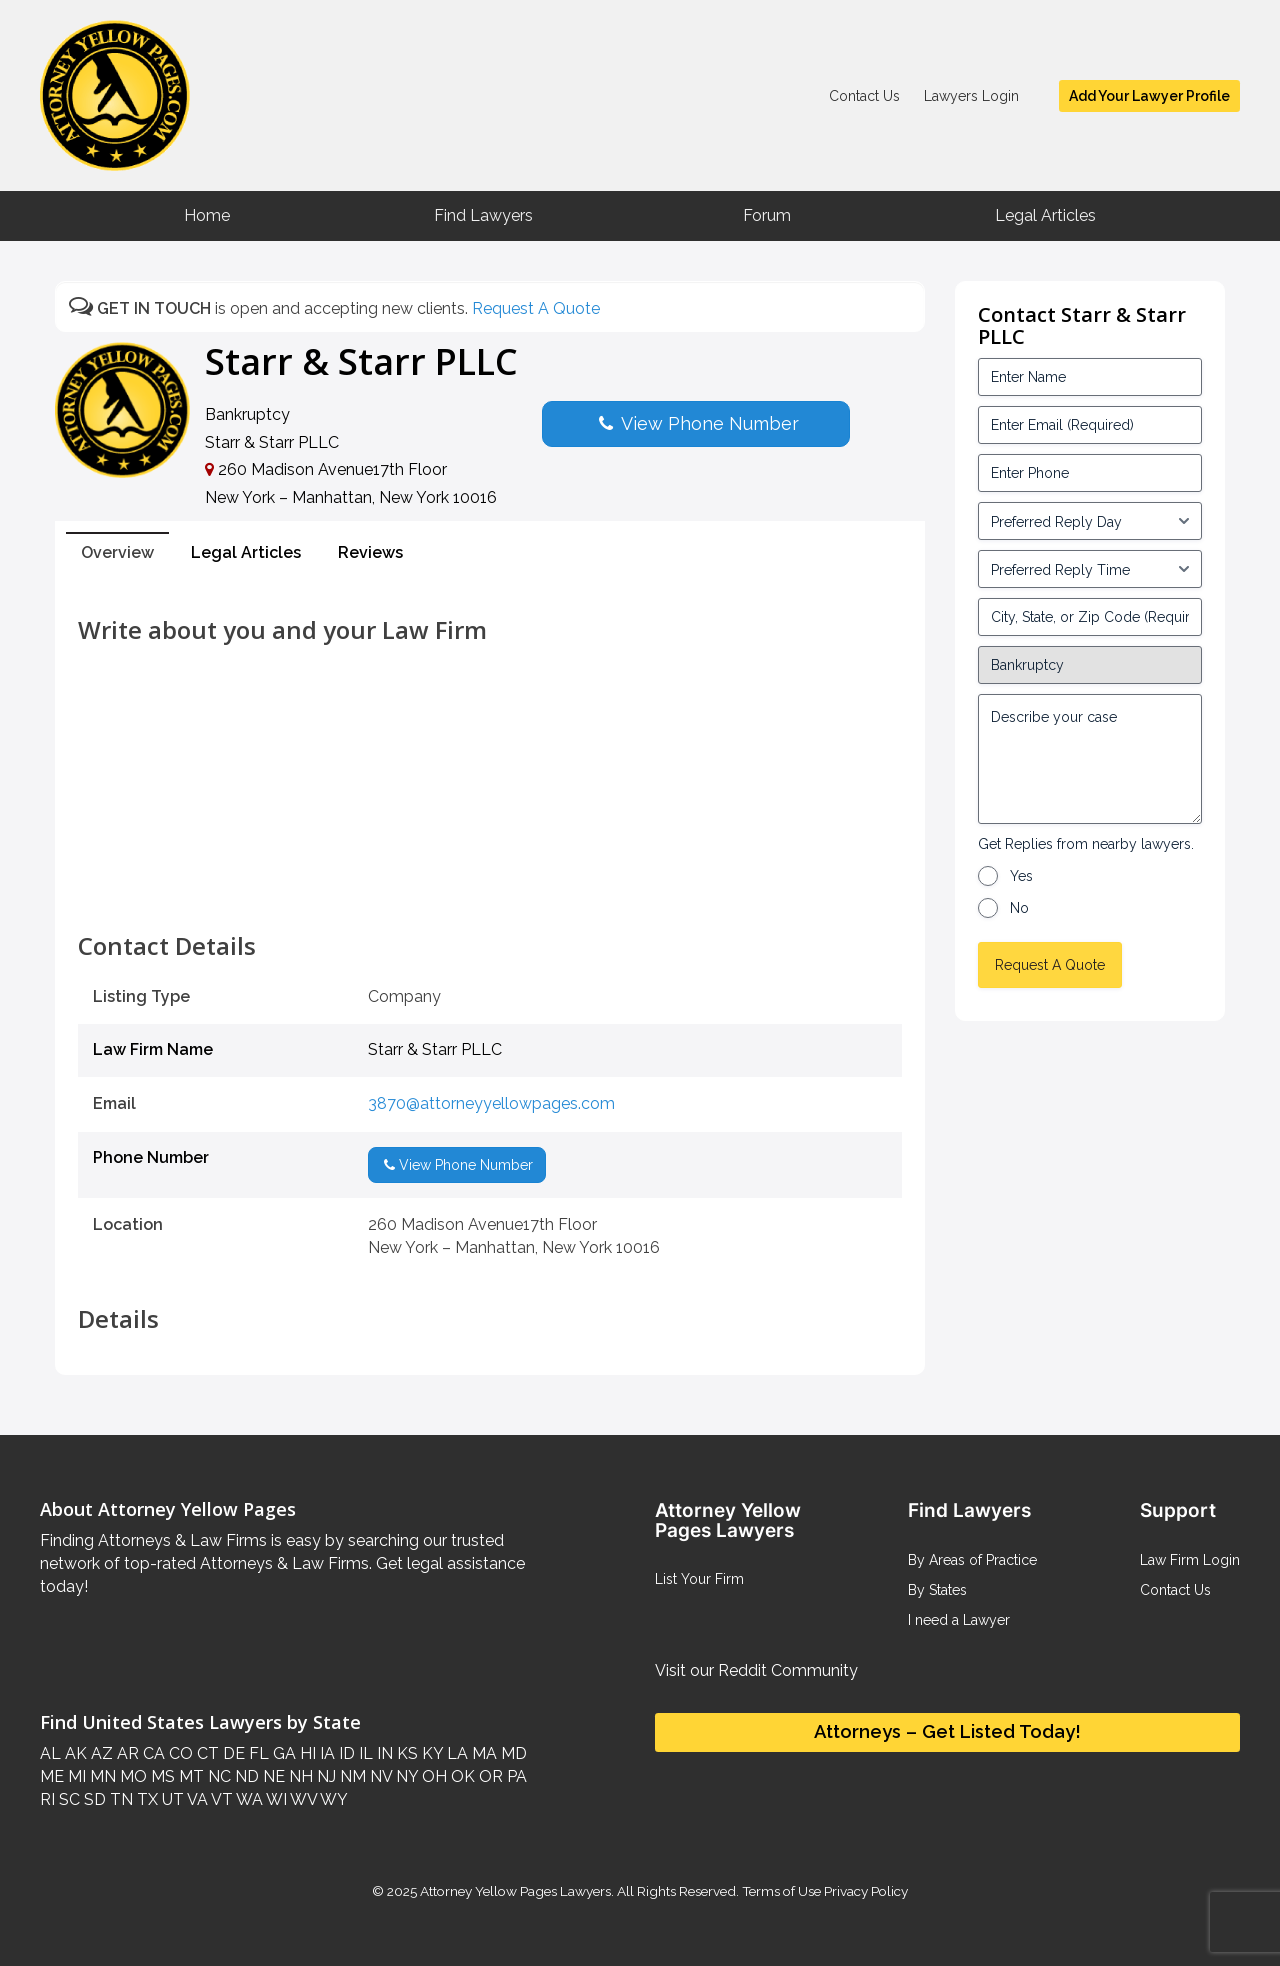  I want to click on DE, so click(232, 1753).